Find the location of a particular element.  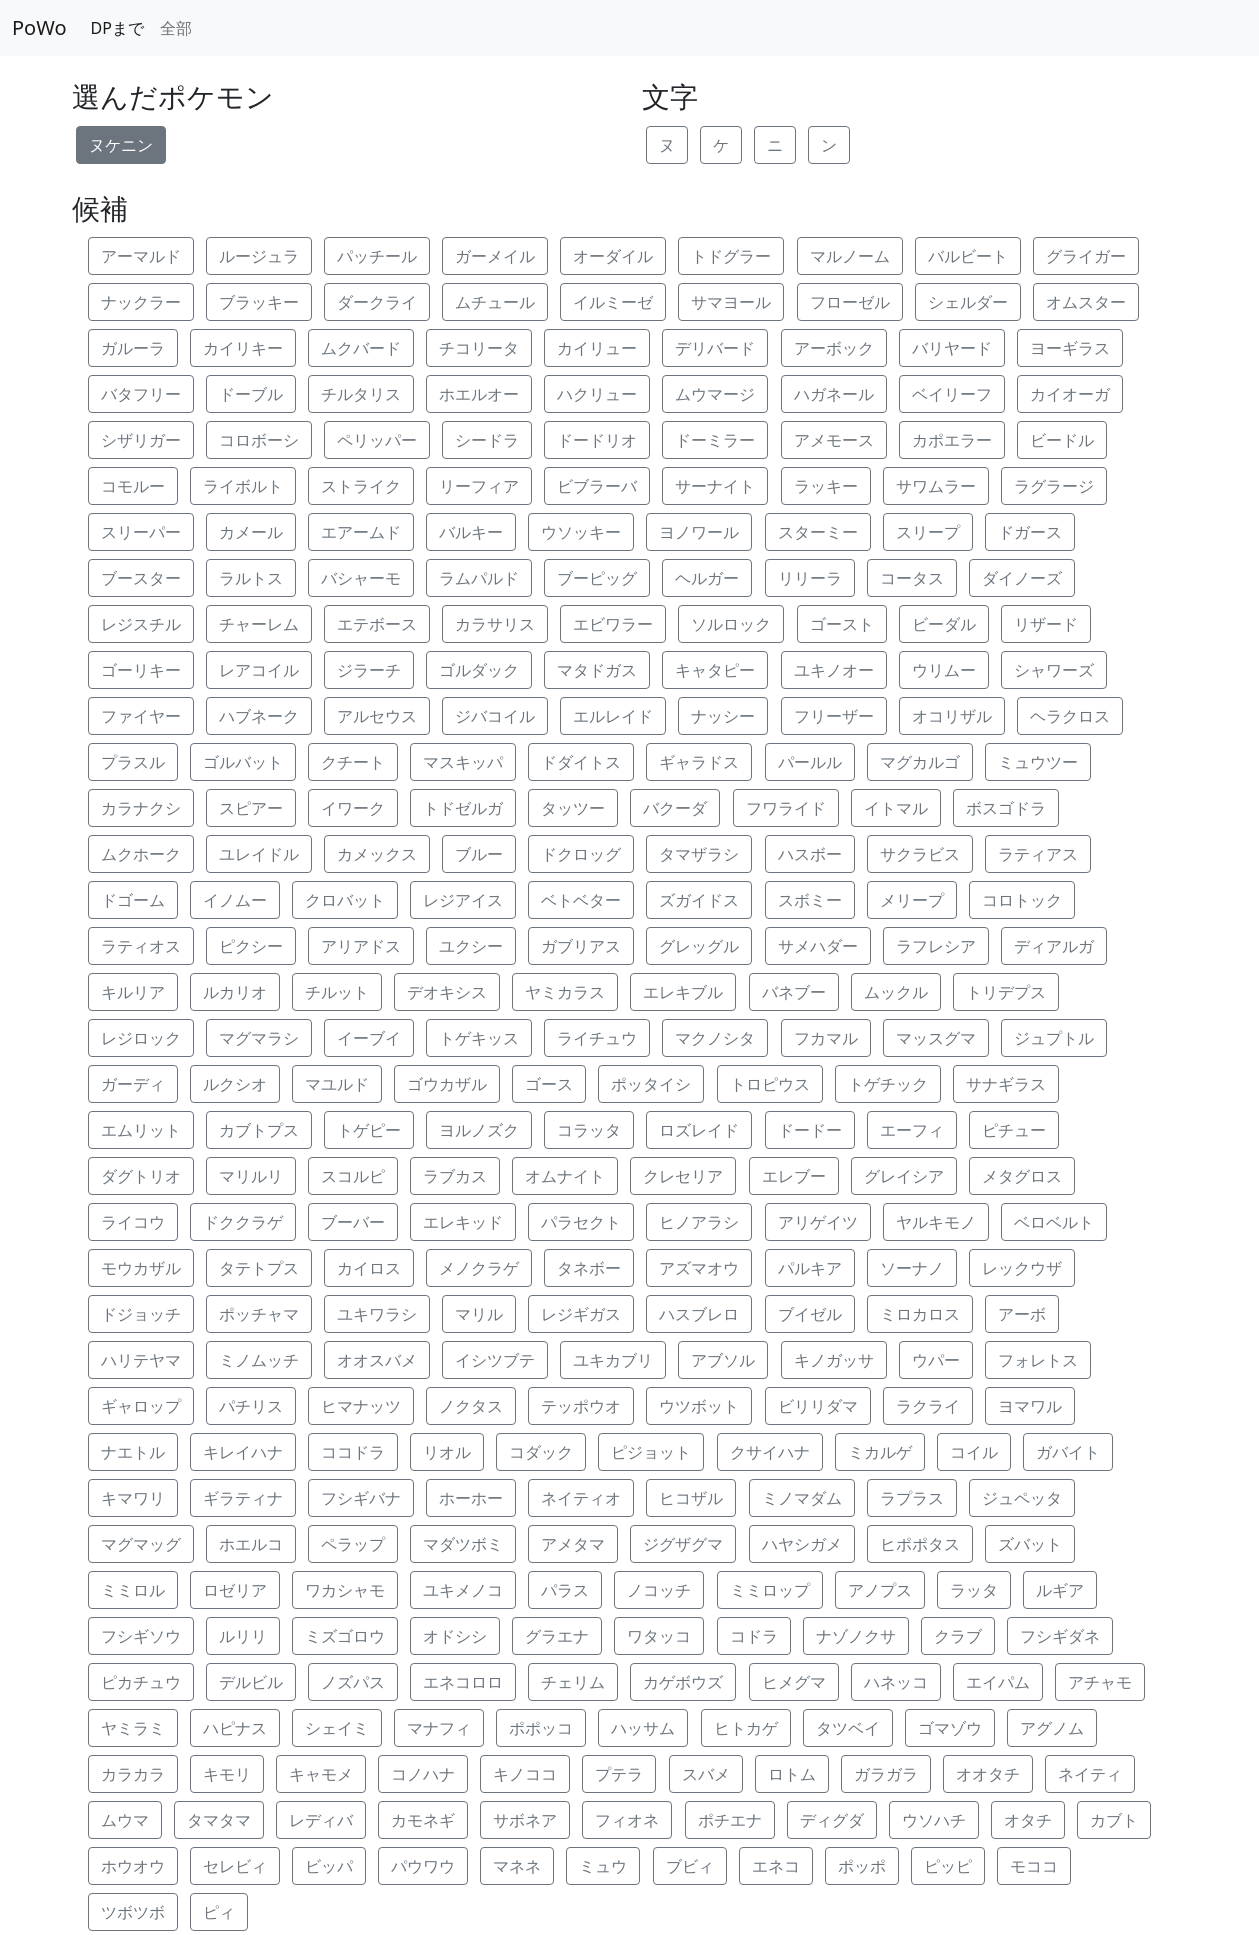

サメハダー is located at coordinates (818, 946).